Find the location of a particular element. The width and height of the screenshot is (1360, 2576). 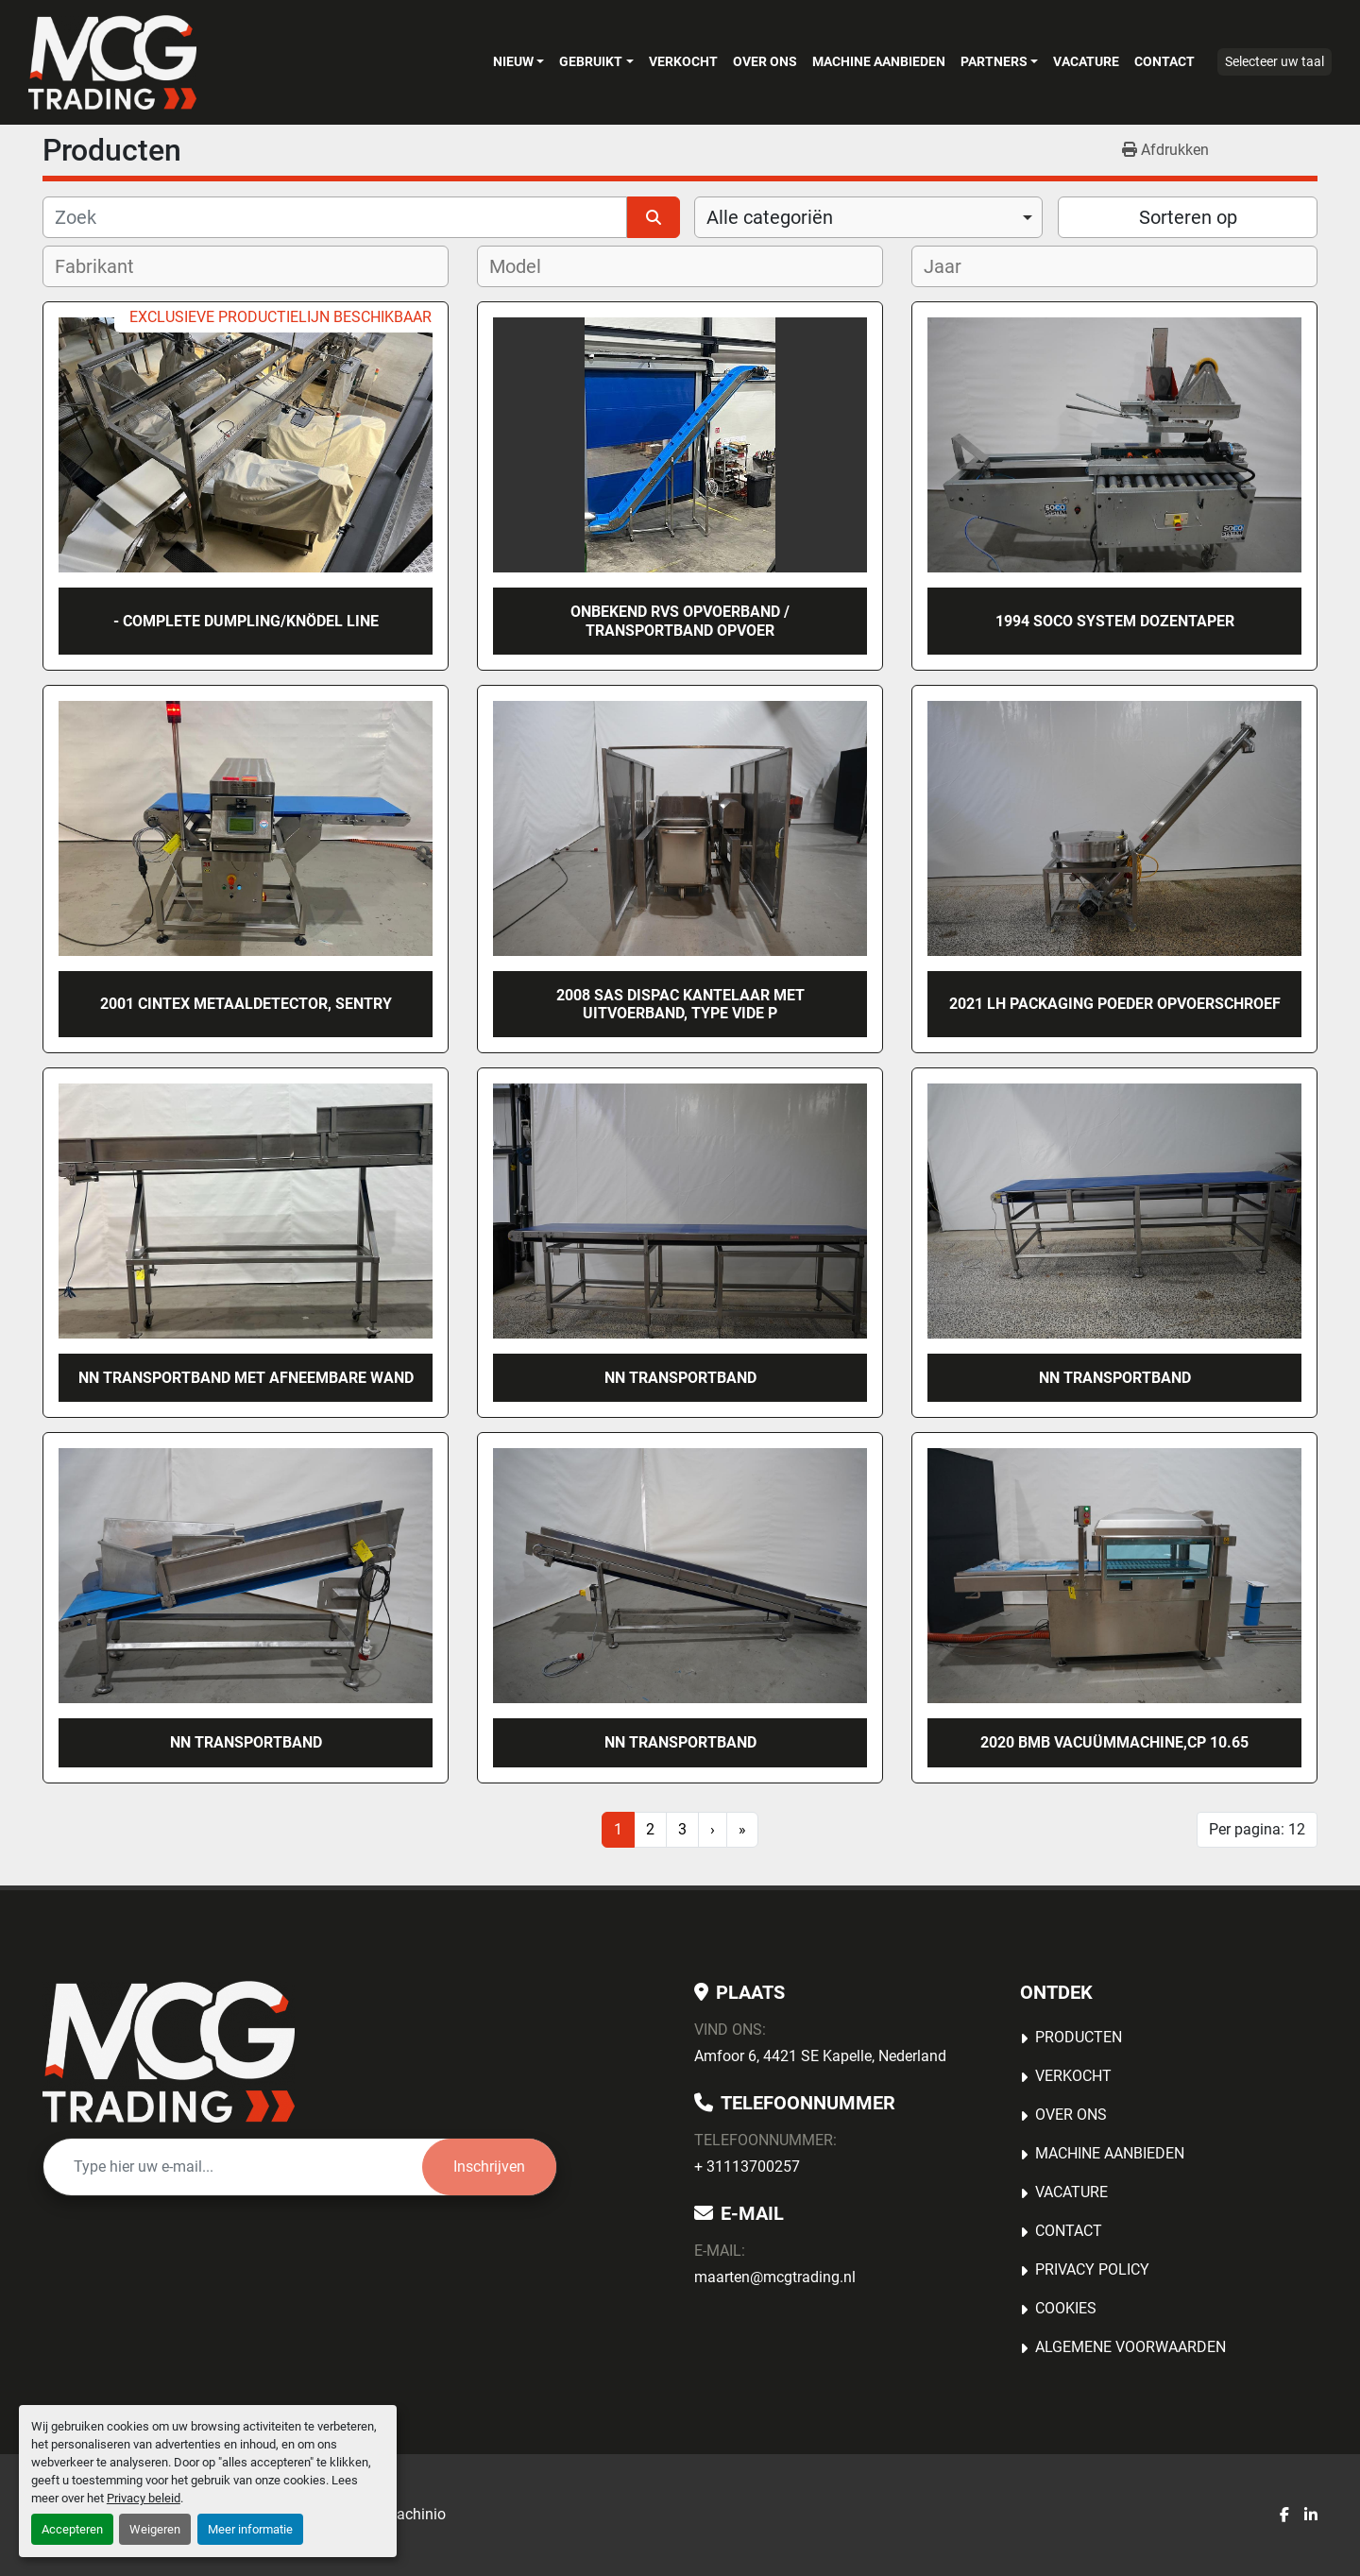

Producten is located at coordinates (1078, 2037).